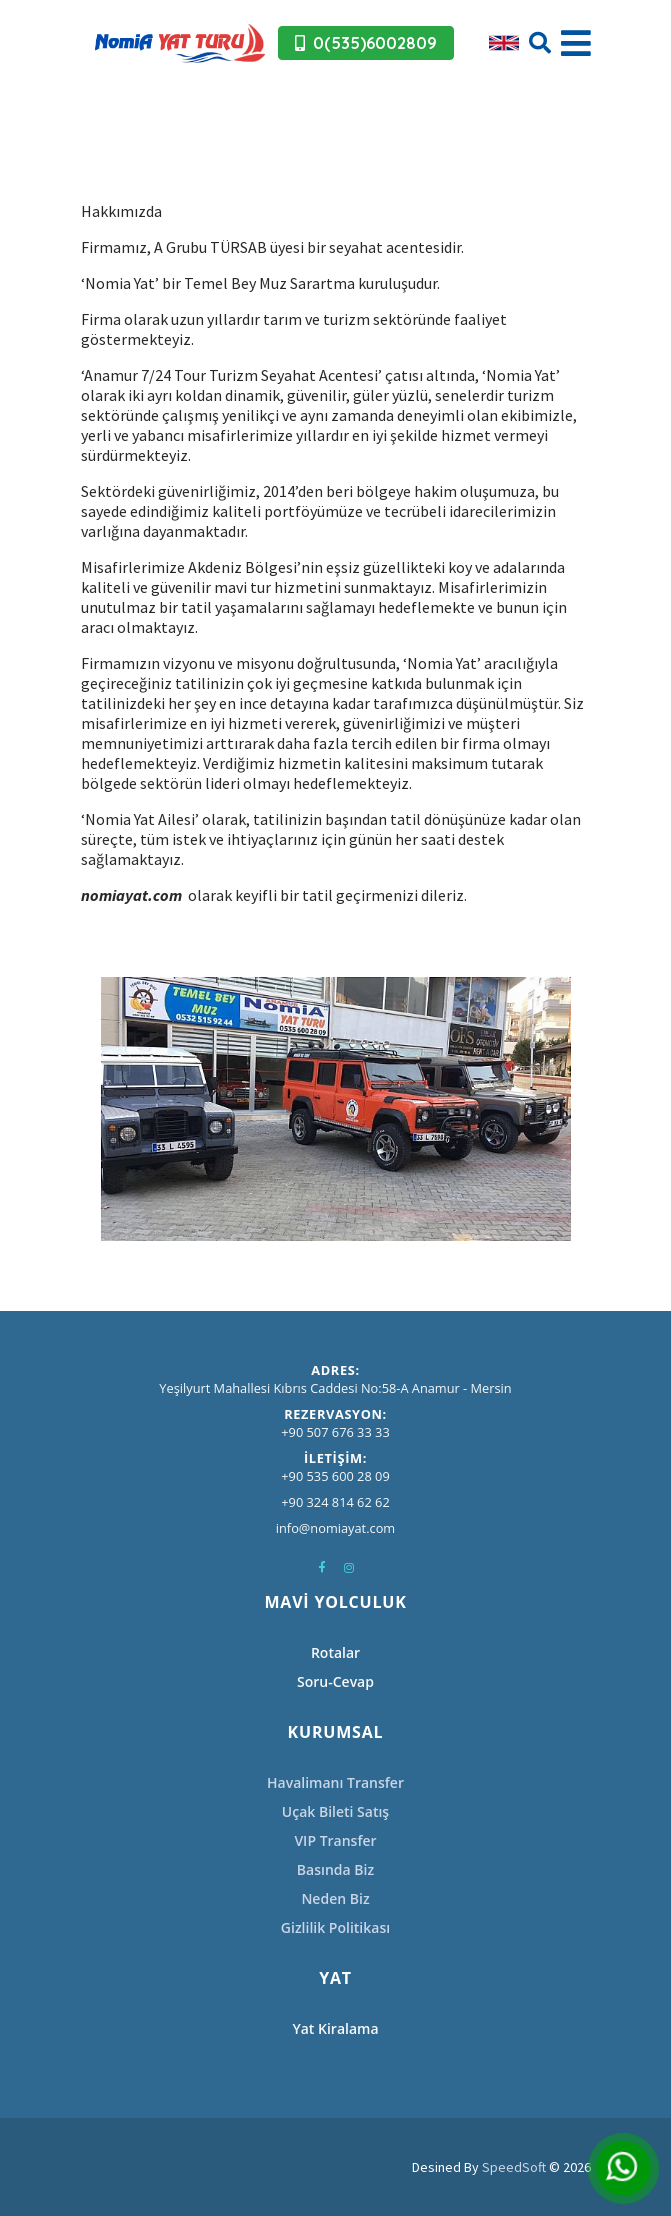 This screenshot has height=2216, width=671. I want to click on SpeedSoft, so click(514, 2167).